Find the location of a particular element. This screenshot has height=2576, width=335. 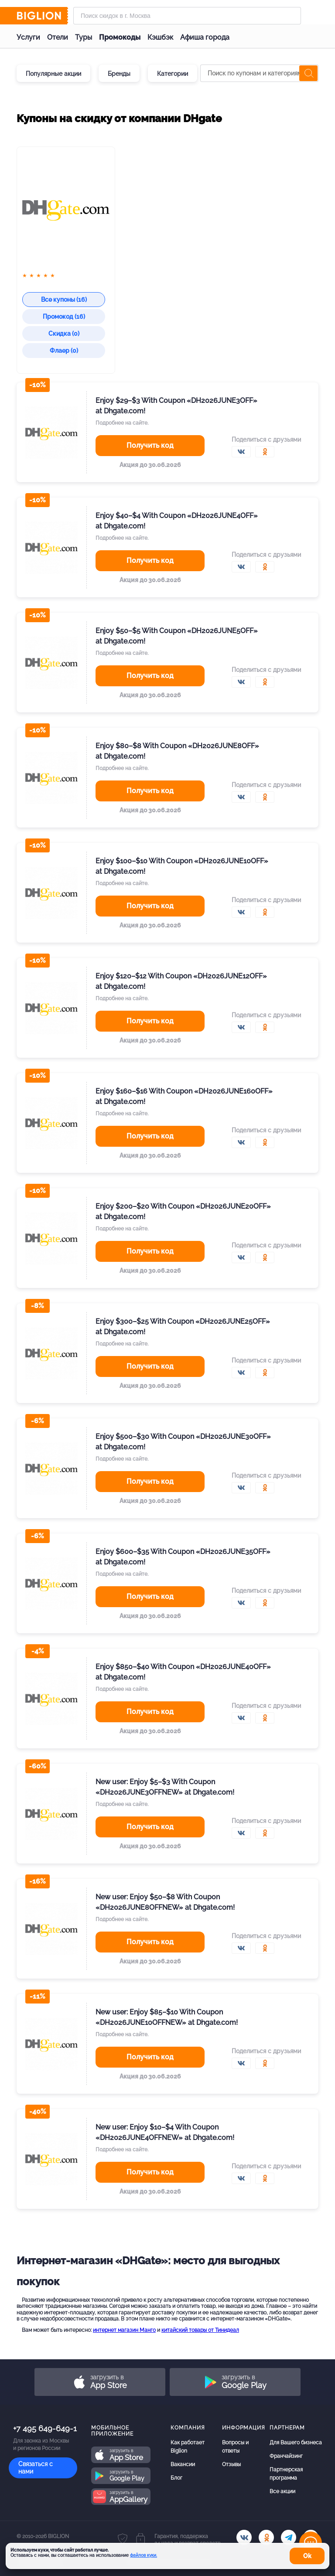

Enjoy $200–$20 With Coupon «DH2026JUNE20OFF» at Dhgate.com! is located at coordinates (183, 1211).